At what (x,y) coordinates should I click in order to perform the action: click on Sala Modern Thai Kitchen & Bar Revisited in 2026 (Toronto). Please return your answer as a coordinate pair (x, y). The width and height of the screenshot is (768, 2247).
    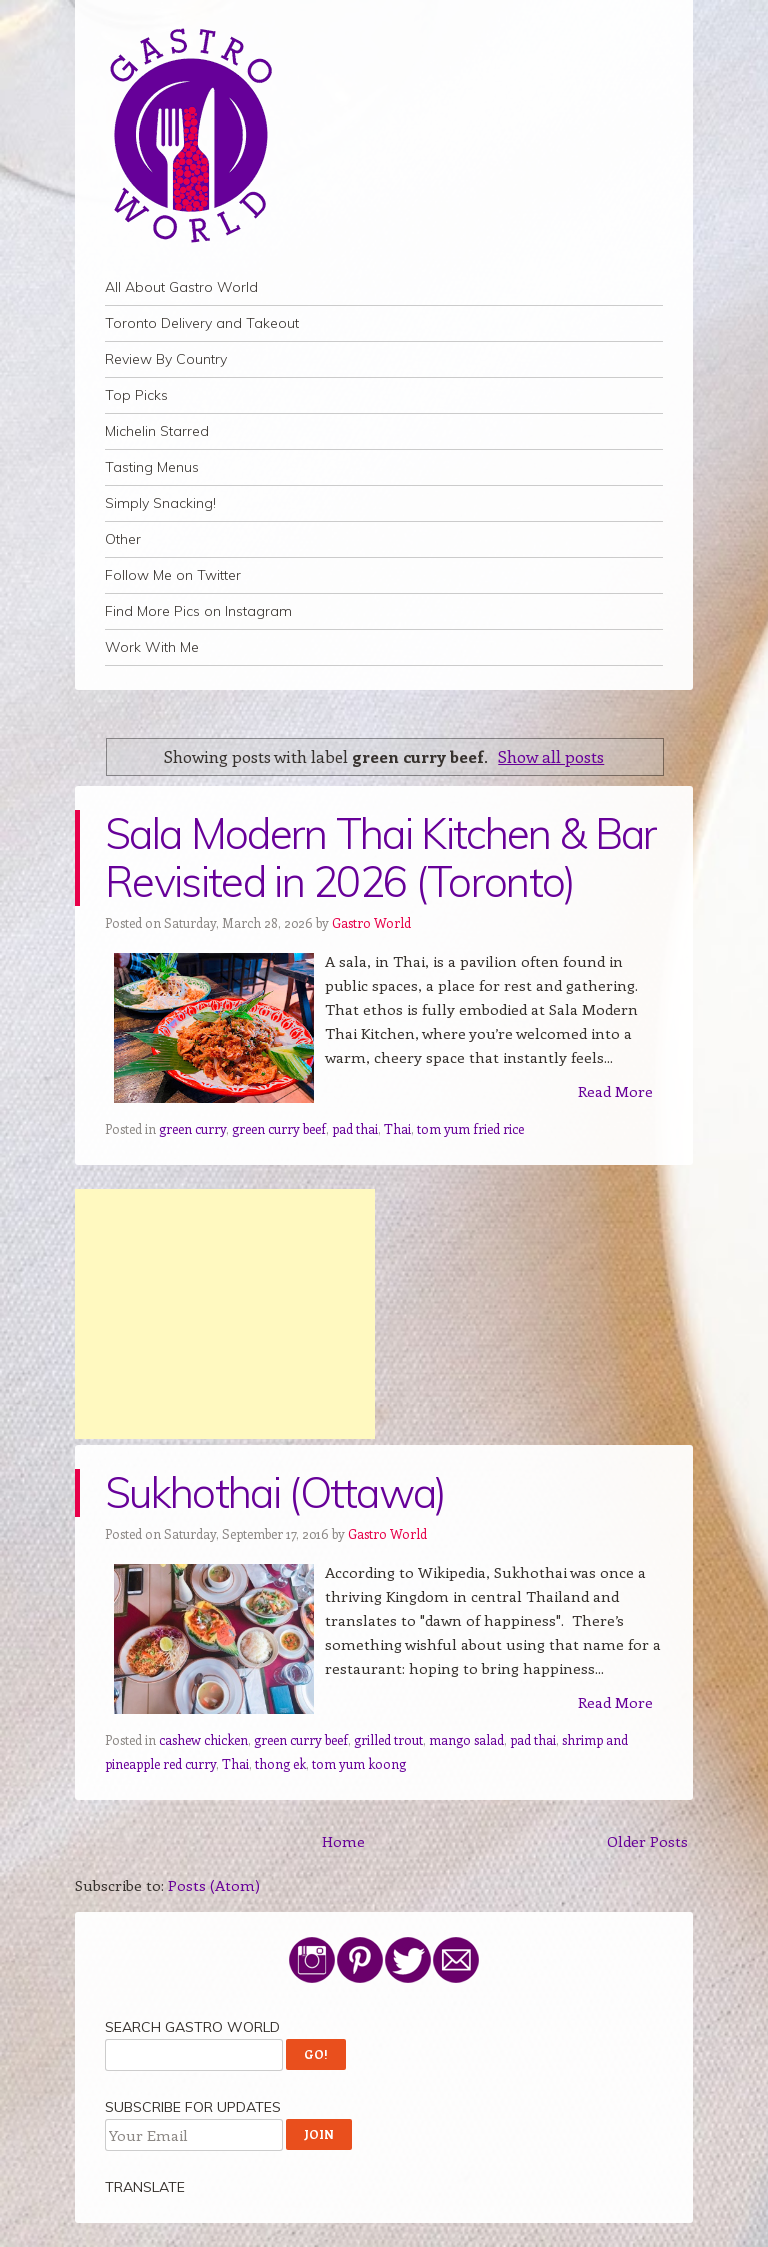
    Looking at the image, I should click on (381, 857).